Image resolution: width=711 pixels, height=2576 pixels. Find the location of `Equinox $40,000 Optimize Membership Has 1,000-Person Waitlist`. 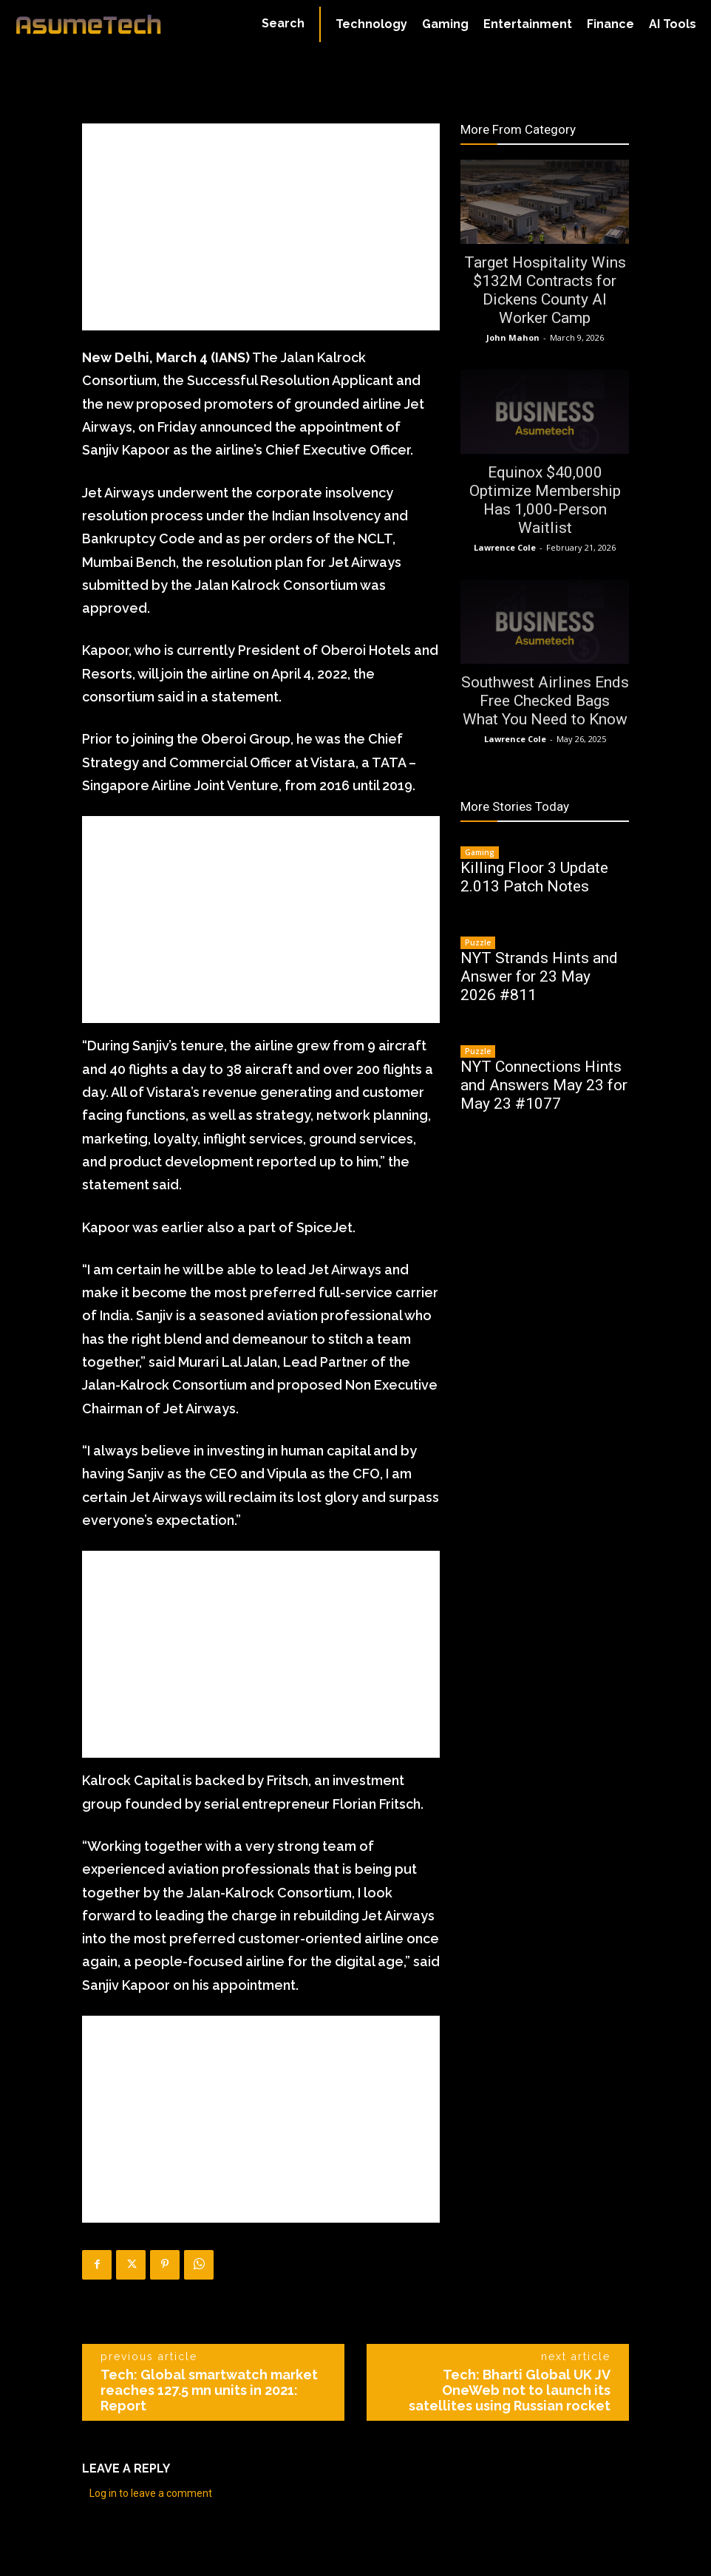

Equinox $40,000 Optimize Membership Has 1,000-Person Waitlist is located at coordinates (545, 500).